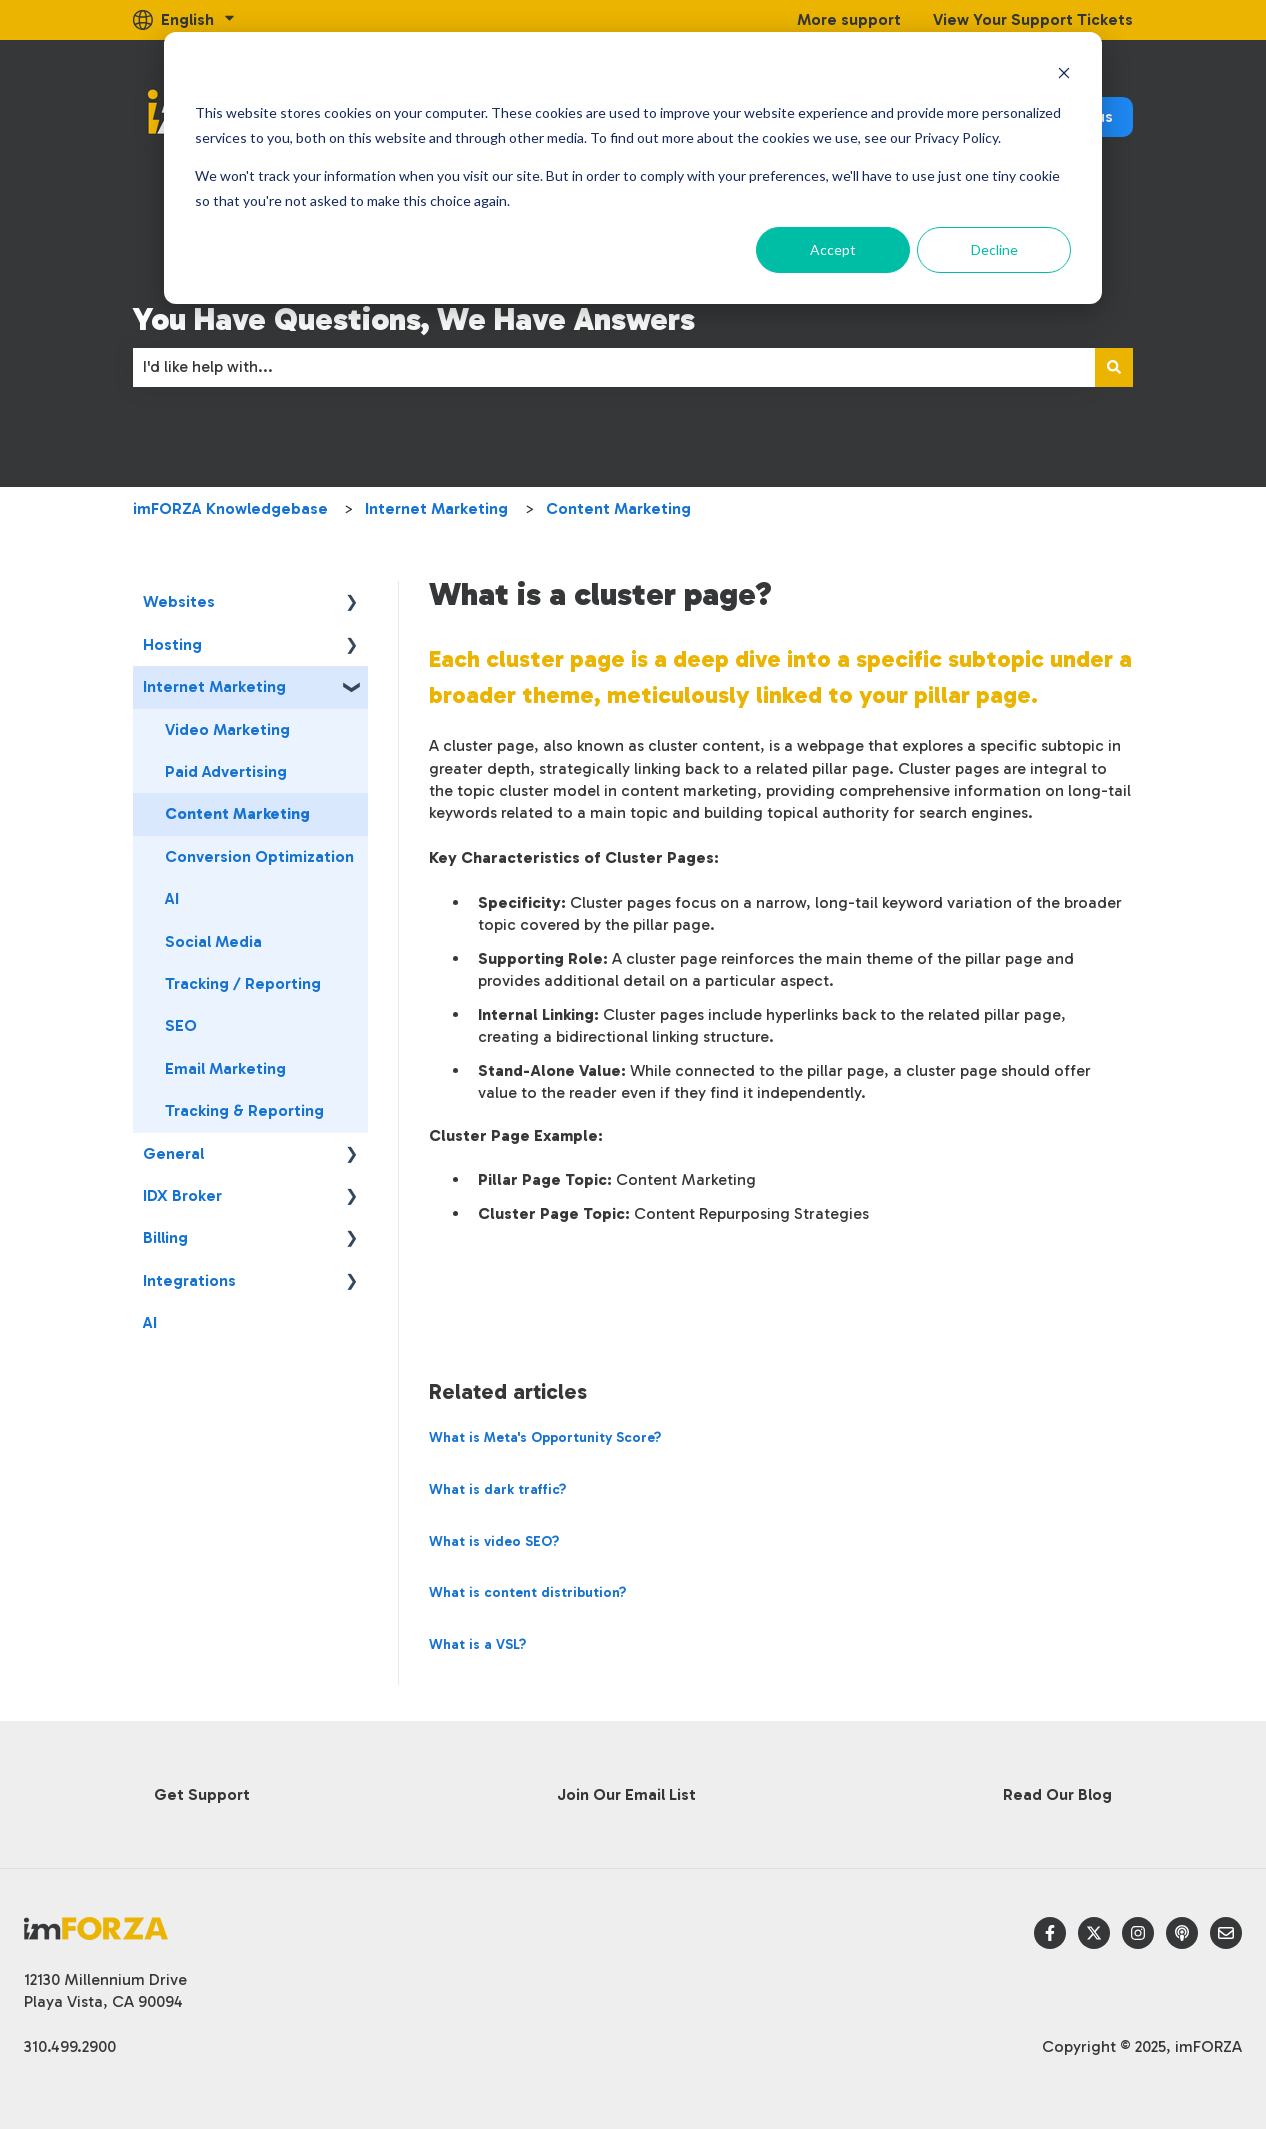  What do you see at coordinates (225, 1068) in the screenshot?
I see `Email Marketing [menuitem]` at bounding box center [225, 1068].